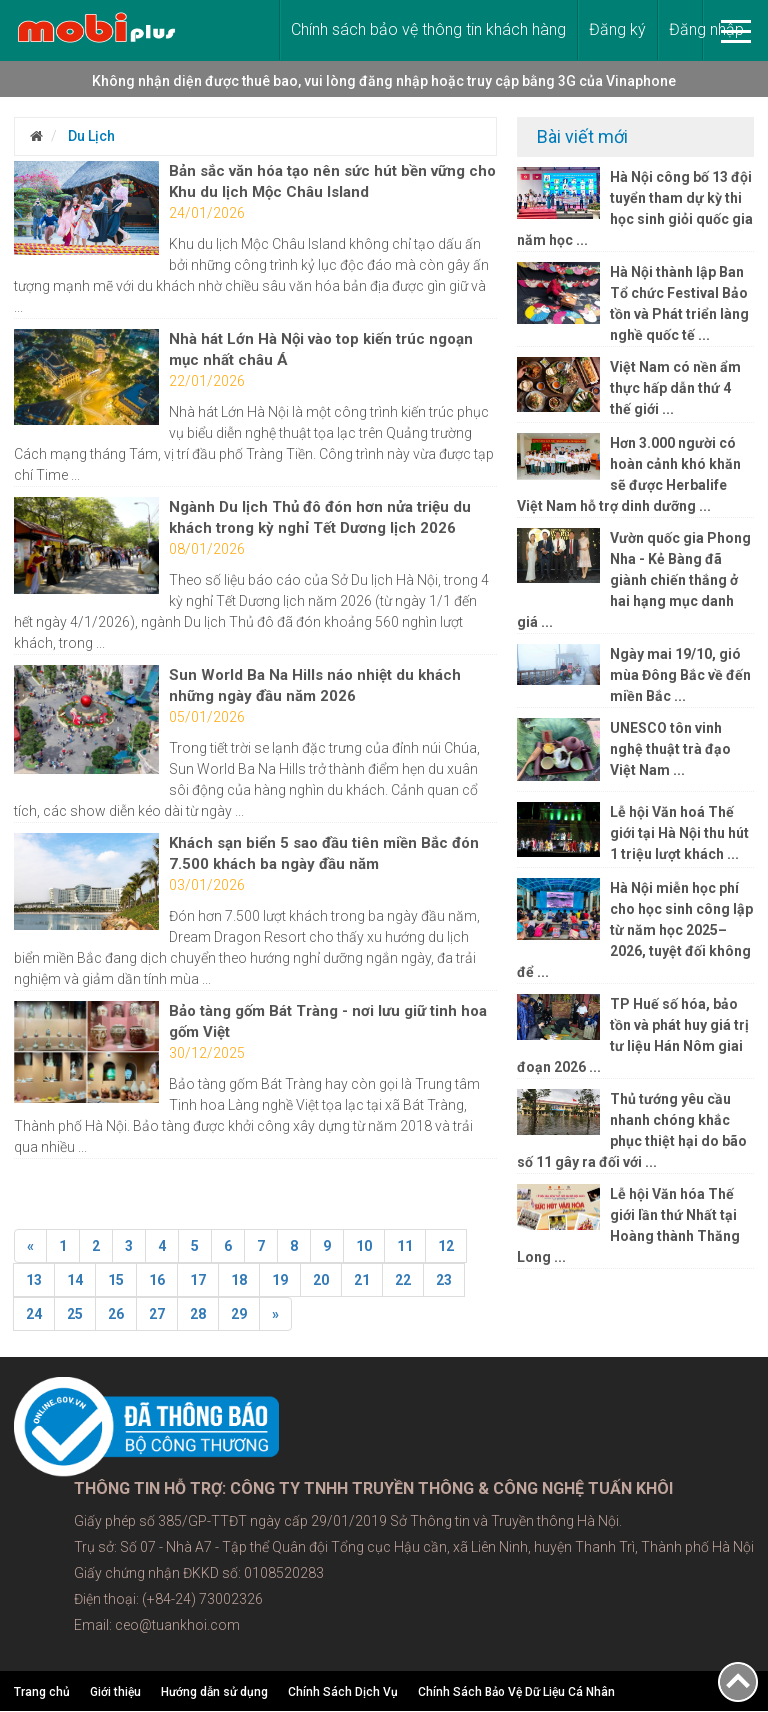  Describe the element at coordinates (405, 1246) in the screenshot. I see `11` at that location.